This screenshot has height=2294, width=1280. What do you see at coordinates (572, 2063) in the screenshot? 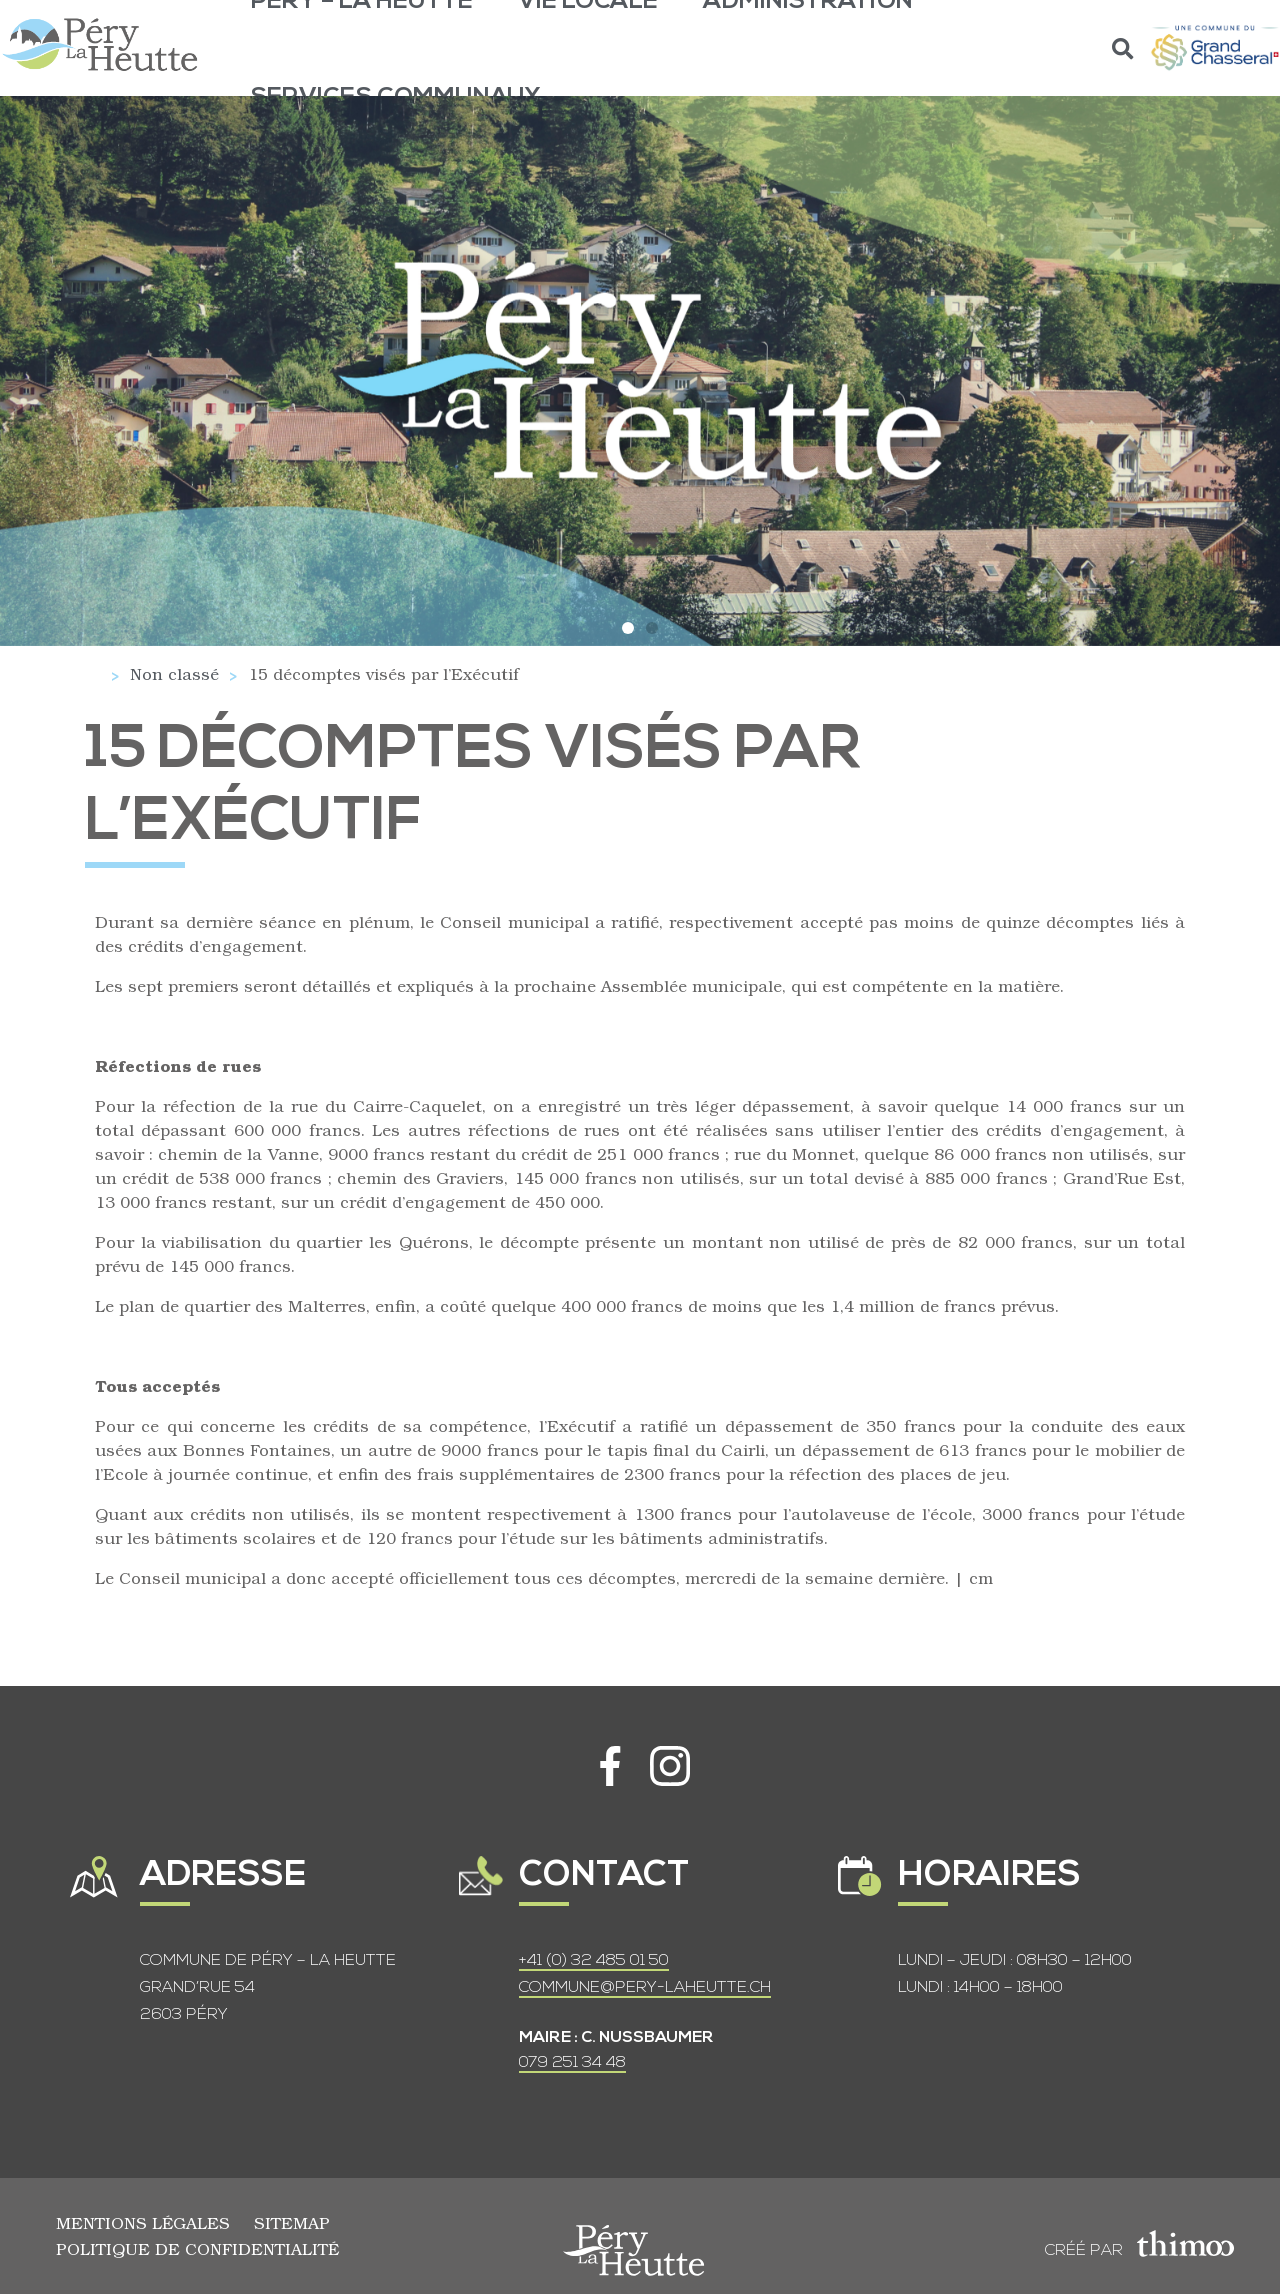
I see `079 251 34 48` at bounding box center [572, 2063].